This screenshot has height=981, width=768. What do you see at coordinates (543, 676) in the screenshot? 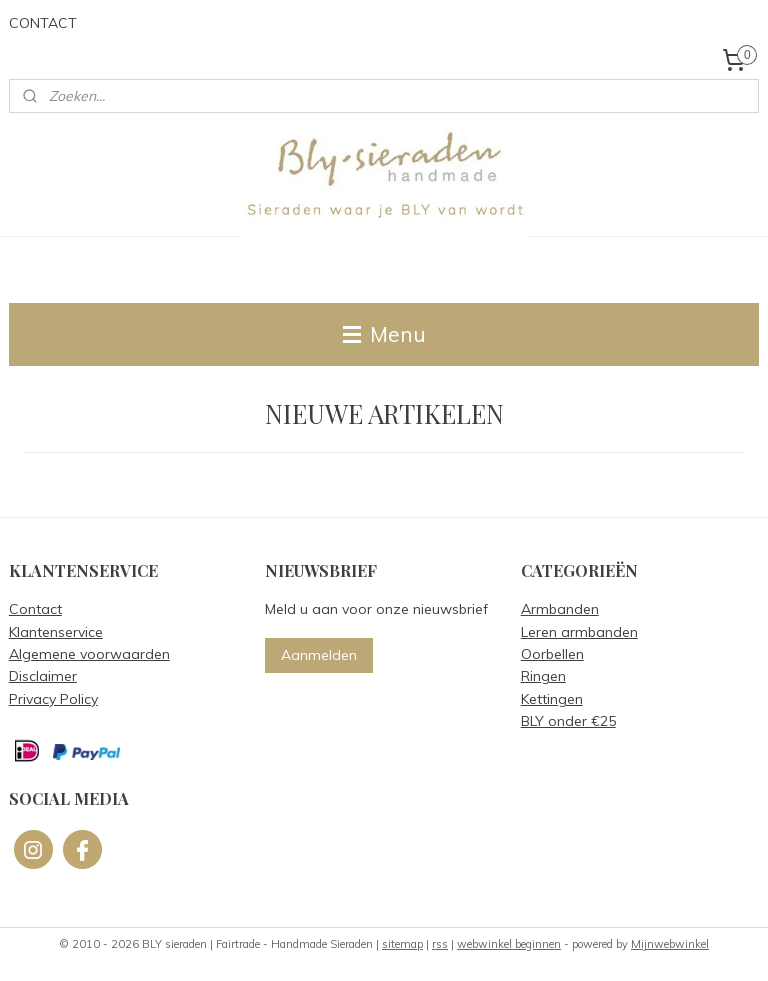
I see `Ringen` at bounding box center [543, 676].